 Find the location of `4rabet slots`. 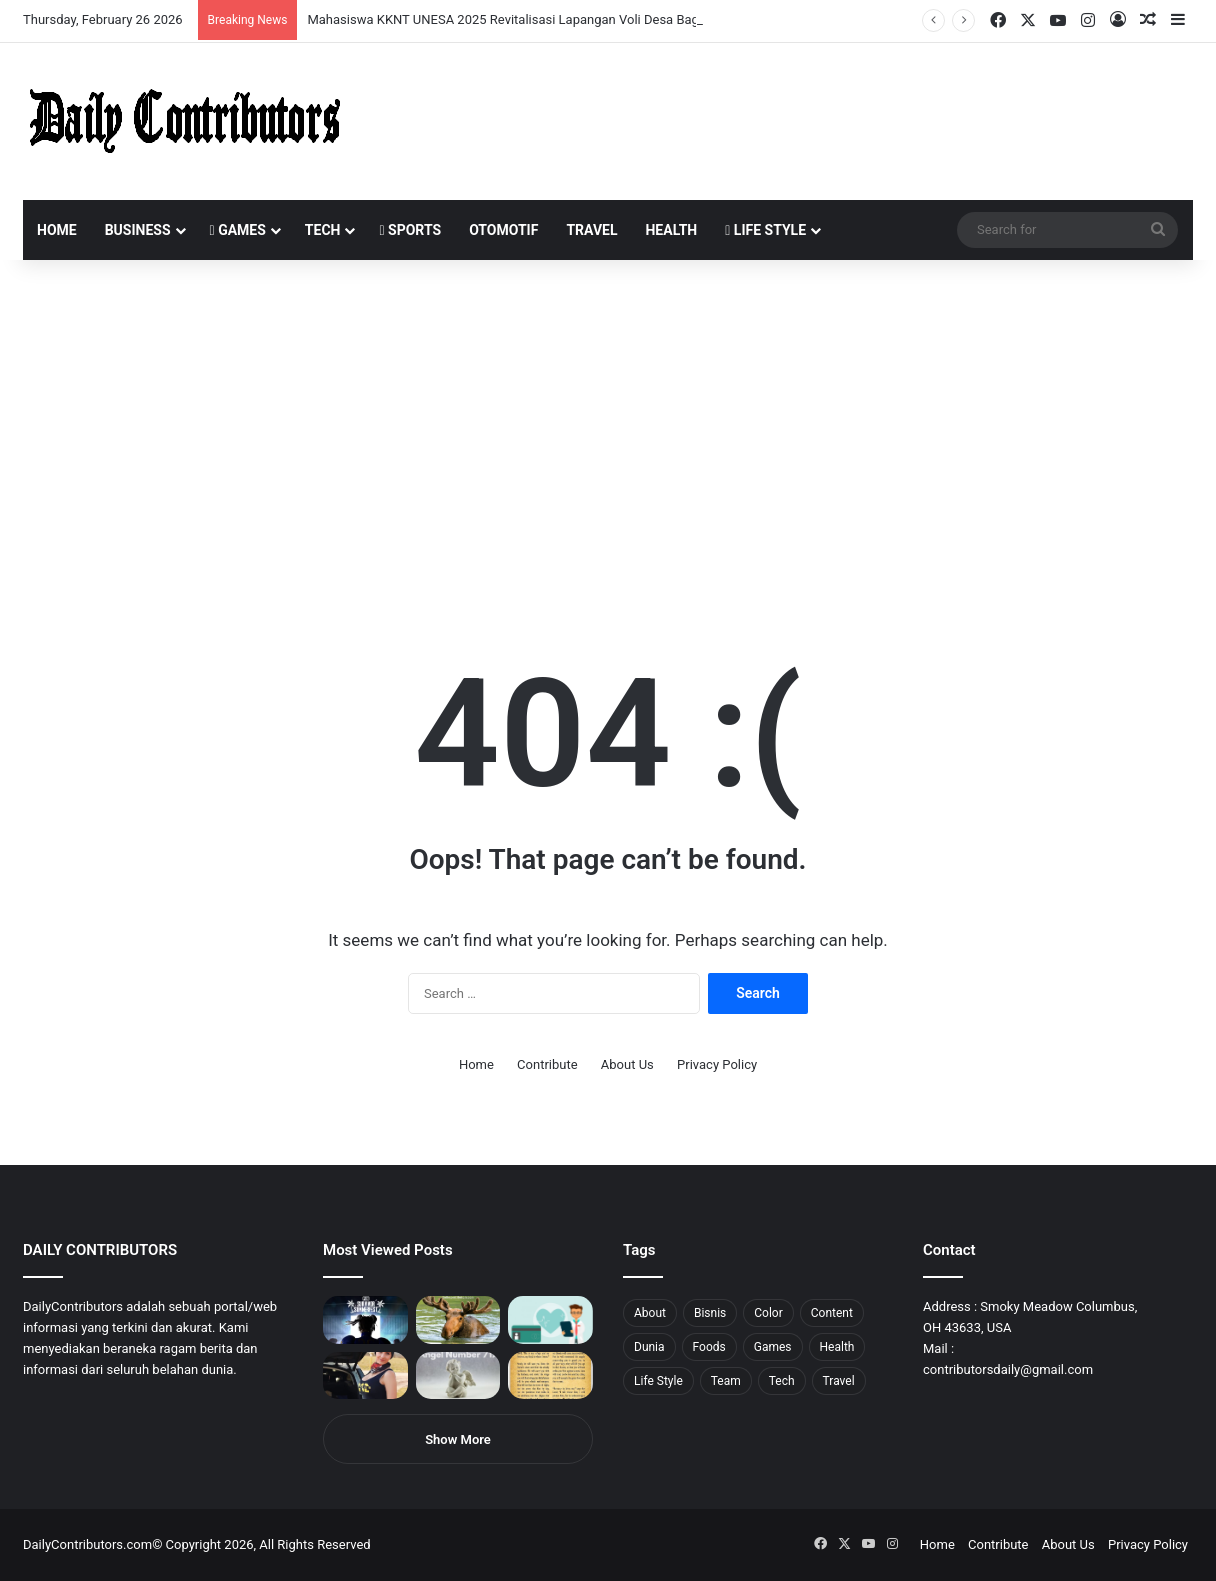

4rabet slots is located at coordinates (52, 0).